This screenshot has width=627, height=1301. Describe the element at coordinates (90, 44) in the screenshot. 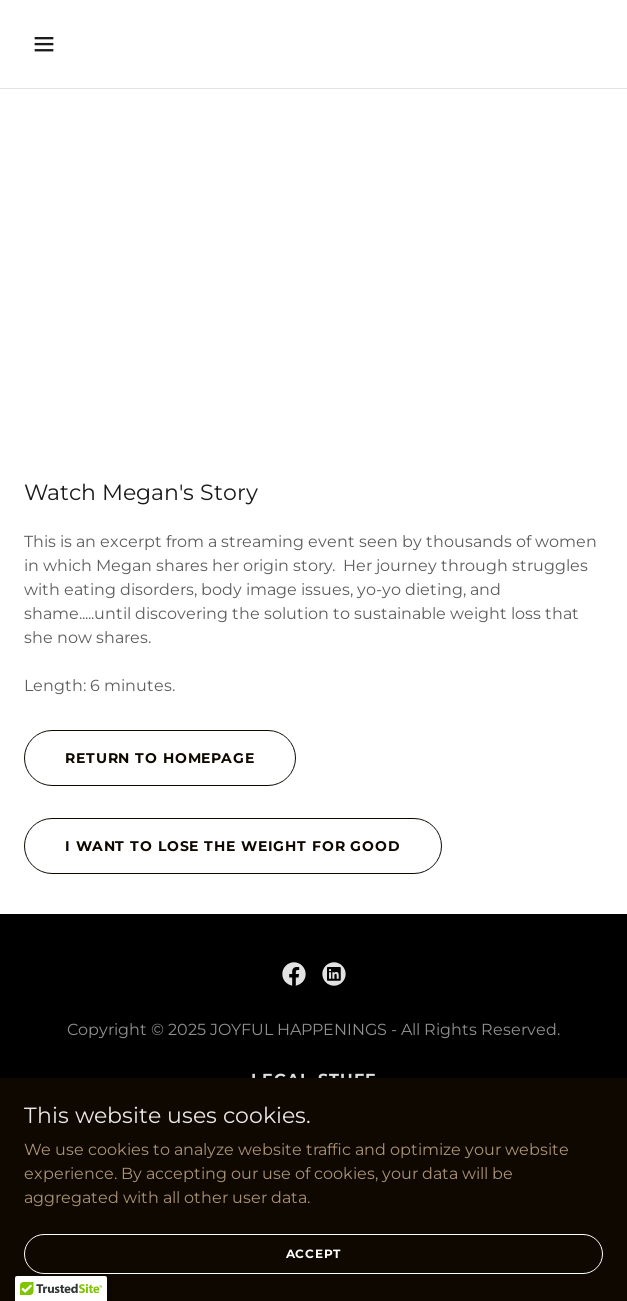

I see `[button]` at that location.